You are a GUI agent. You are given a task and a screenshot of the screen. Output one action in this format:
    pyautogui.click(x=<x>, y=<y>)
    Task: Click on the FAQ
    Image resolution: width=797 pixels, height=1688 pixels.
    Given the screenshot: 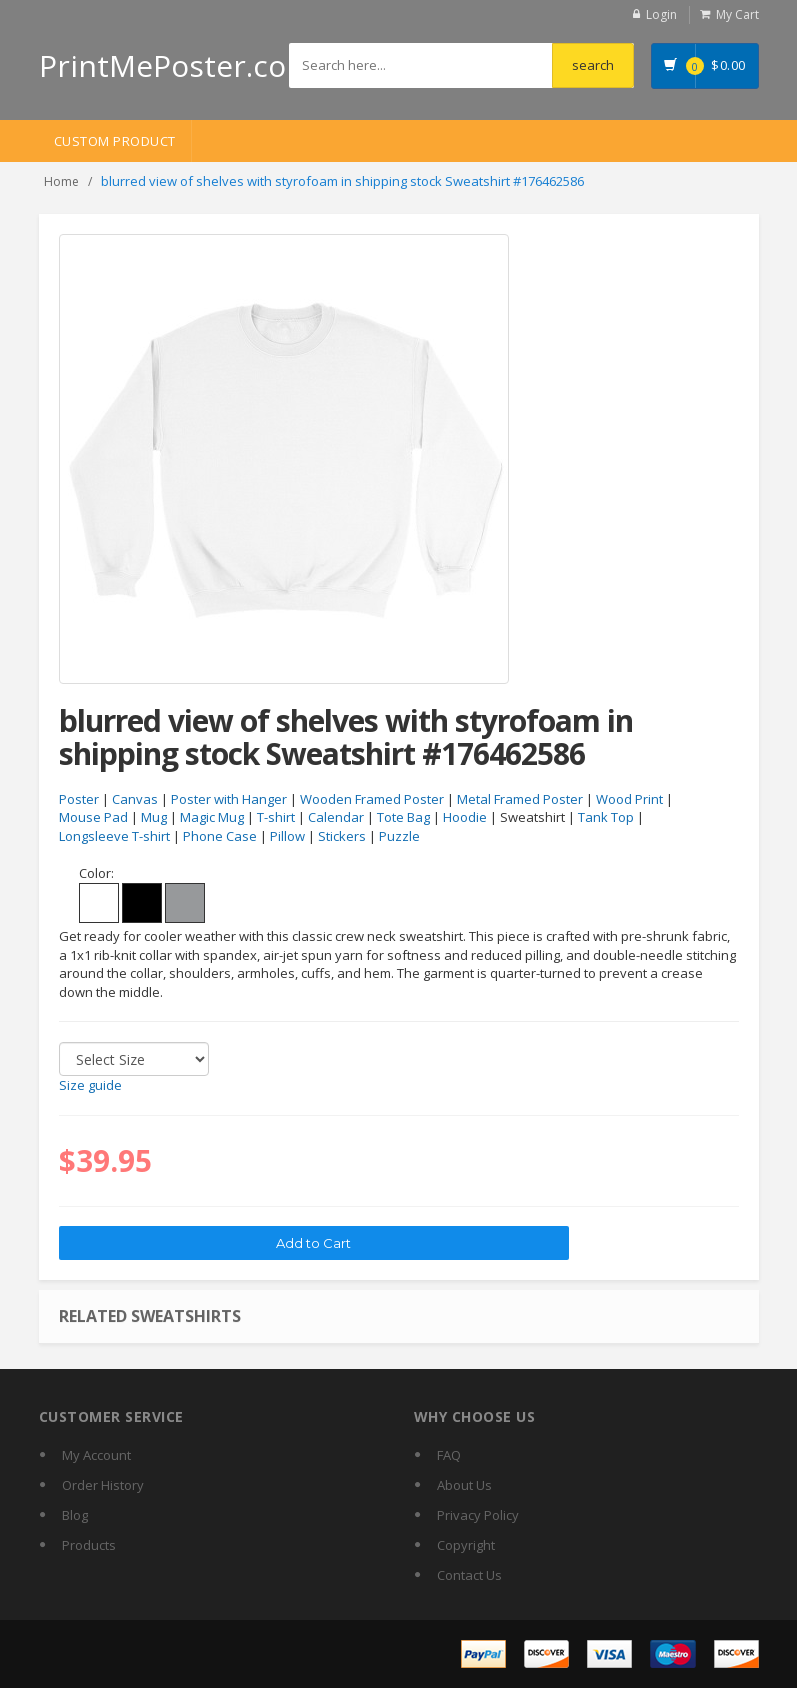 What is the action you would take?
    pyautogui.click(x=449, y=1455)
    